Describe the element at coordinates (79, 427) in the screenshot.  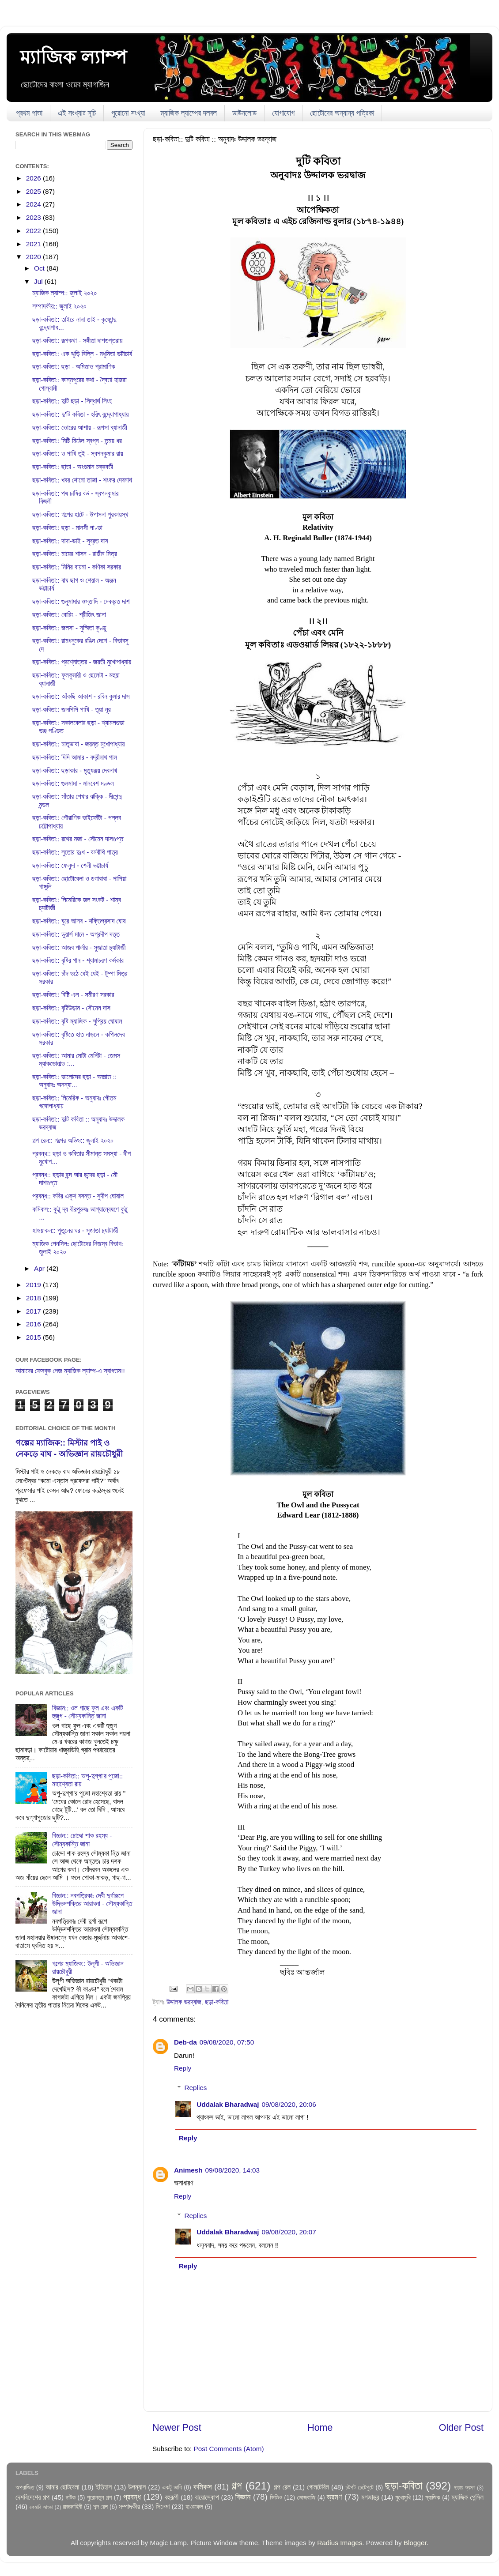
I see `ছড়া-কবিতা:: ভোরের আশায় - রূপসা ব্যানার্জী` at that location.